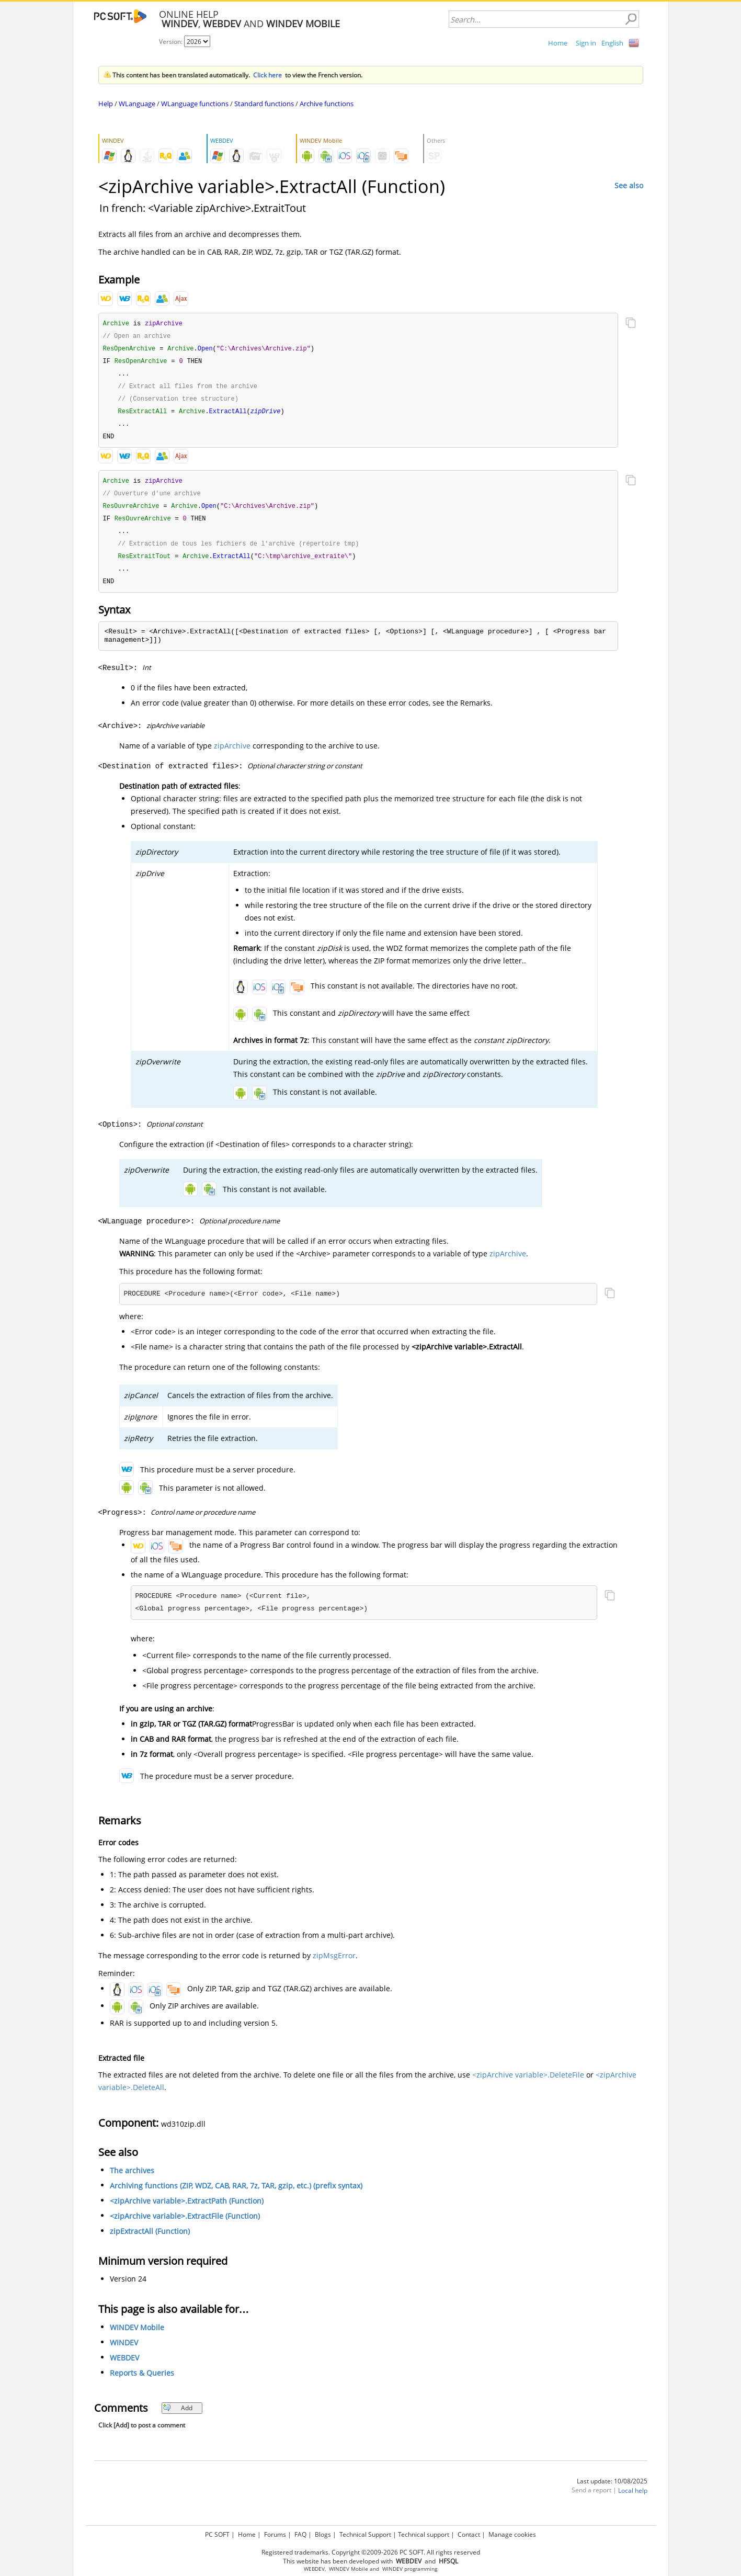 This screenshot has width=741, height=2576. Describe the element at coordinates (142, 2383) in the screenshot. I see `Reports & Queries` at that location.